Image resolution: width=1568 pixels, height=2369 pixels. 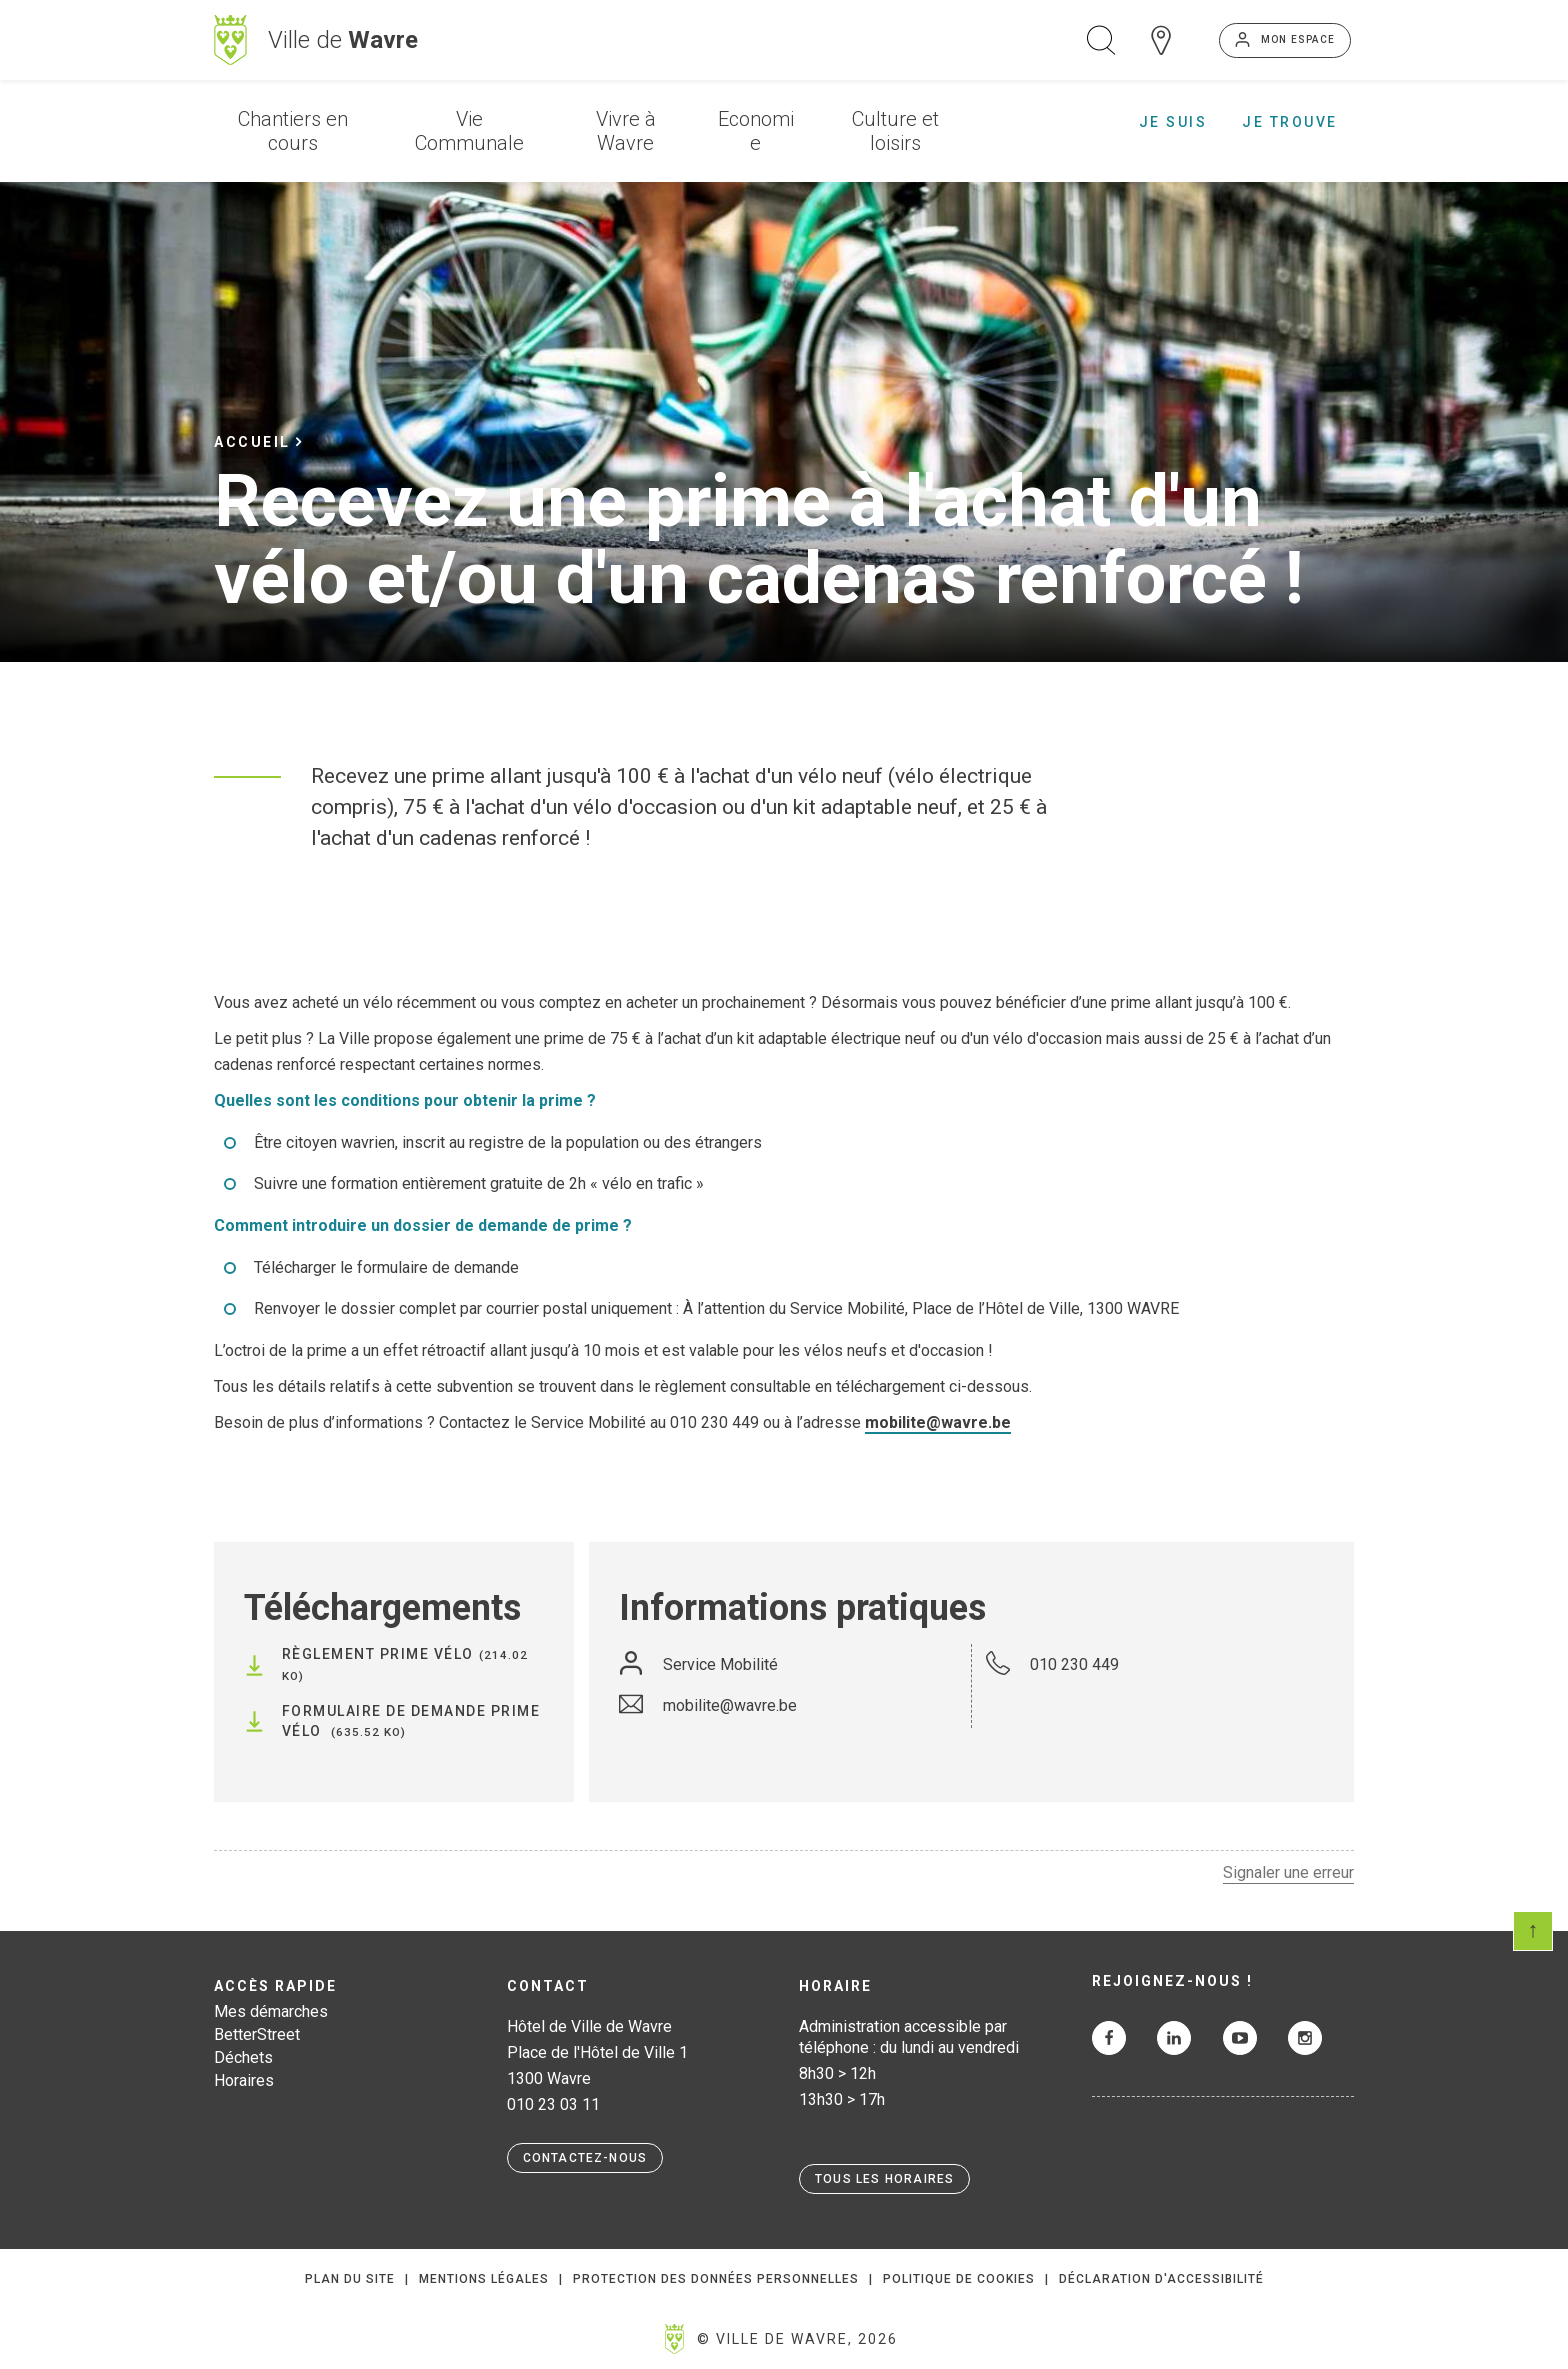 I want to click on Economie, so click(x=756, y=131).